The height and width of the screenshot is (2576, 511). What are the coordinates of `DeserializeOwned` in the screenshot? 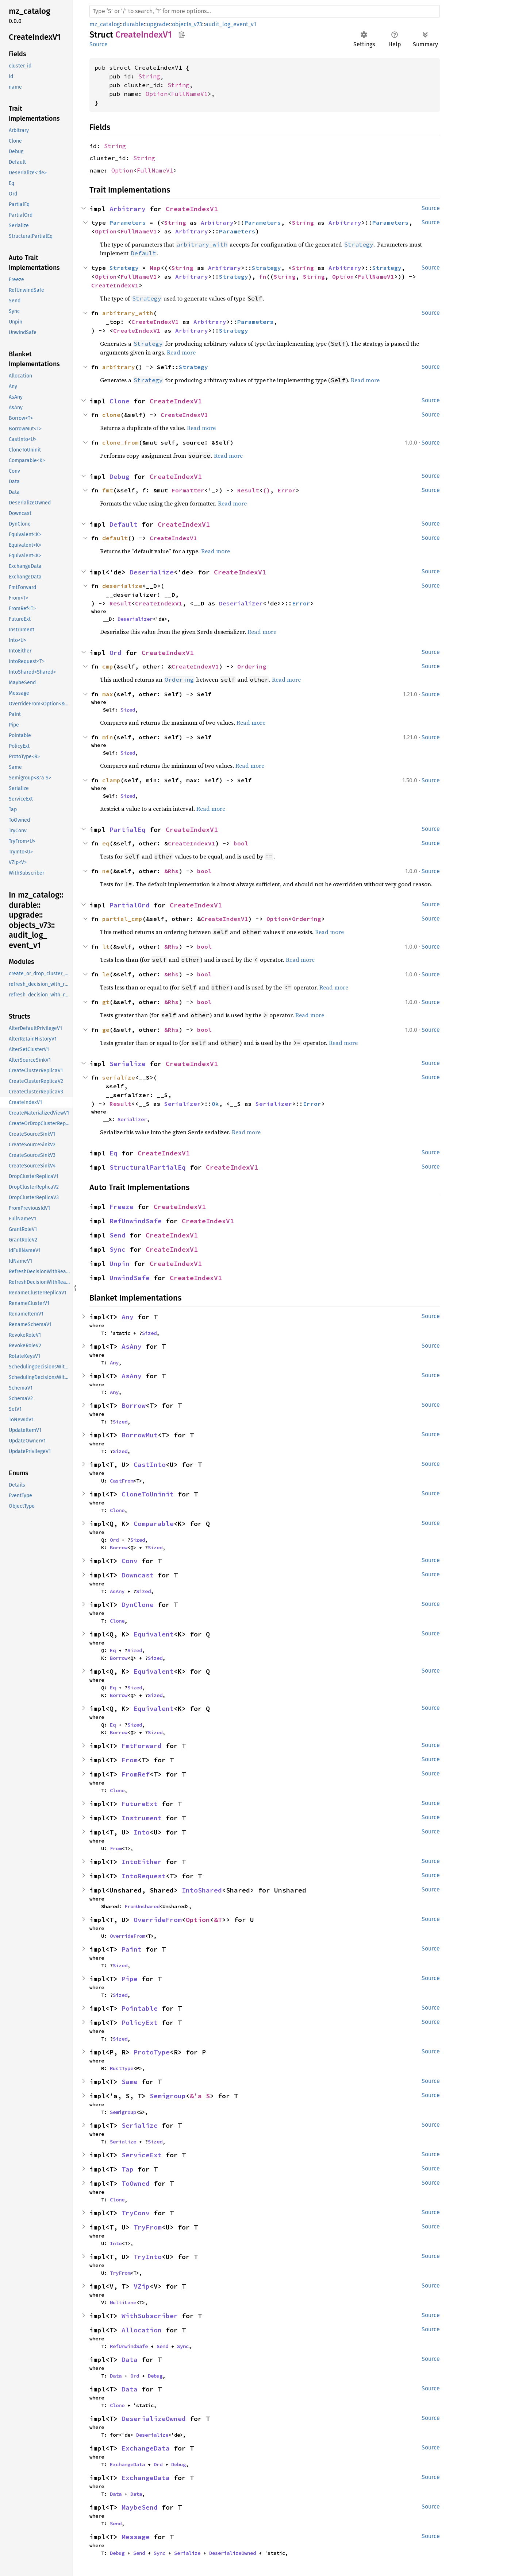 It's located at (154, 2418).